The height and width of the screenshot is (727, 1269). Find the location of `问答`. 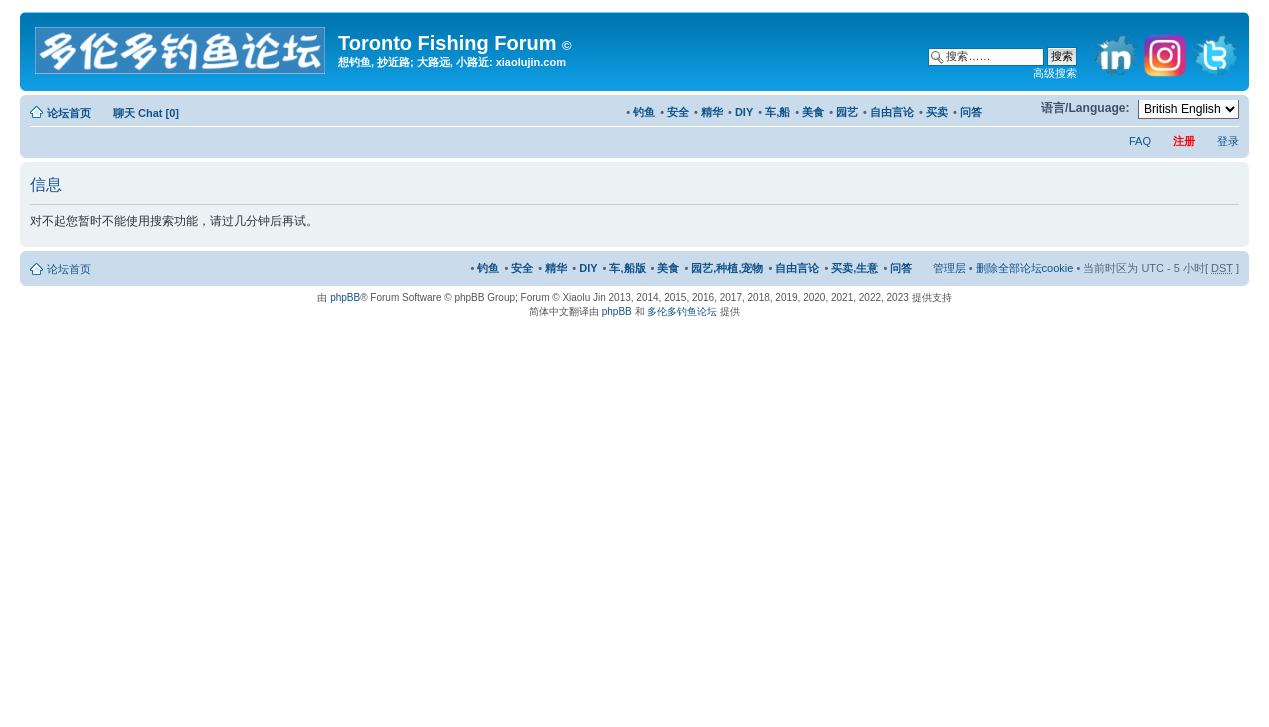

问答 is located at coordinates (971, 112).